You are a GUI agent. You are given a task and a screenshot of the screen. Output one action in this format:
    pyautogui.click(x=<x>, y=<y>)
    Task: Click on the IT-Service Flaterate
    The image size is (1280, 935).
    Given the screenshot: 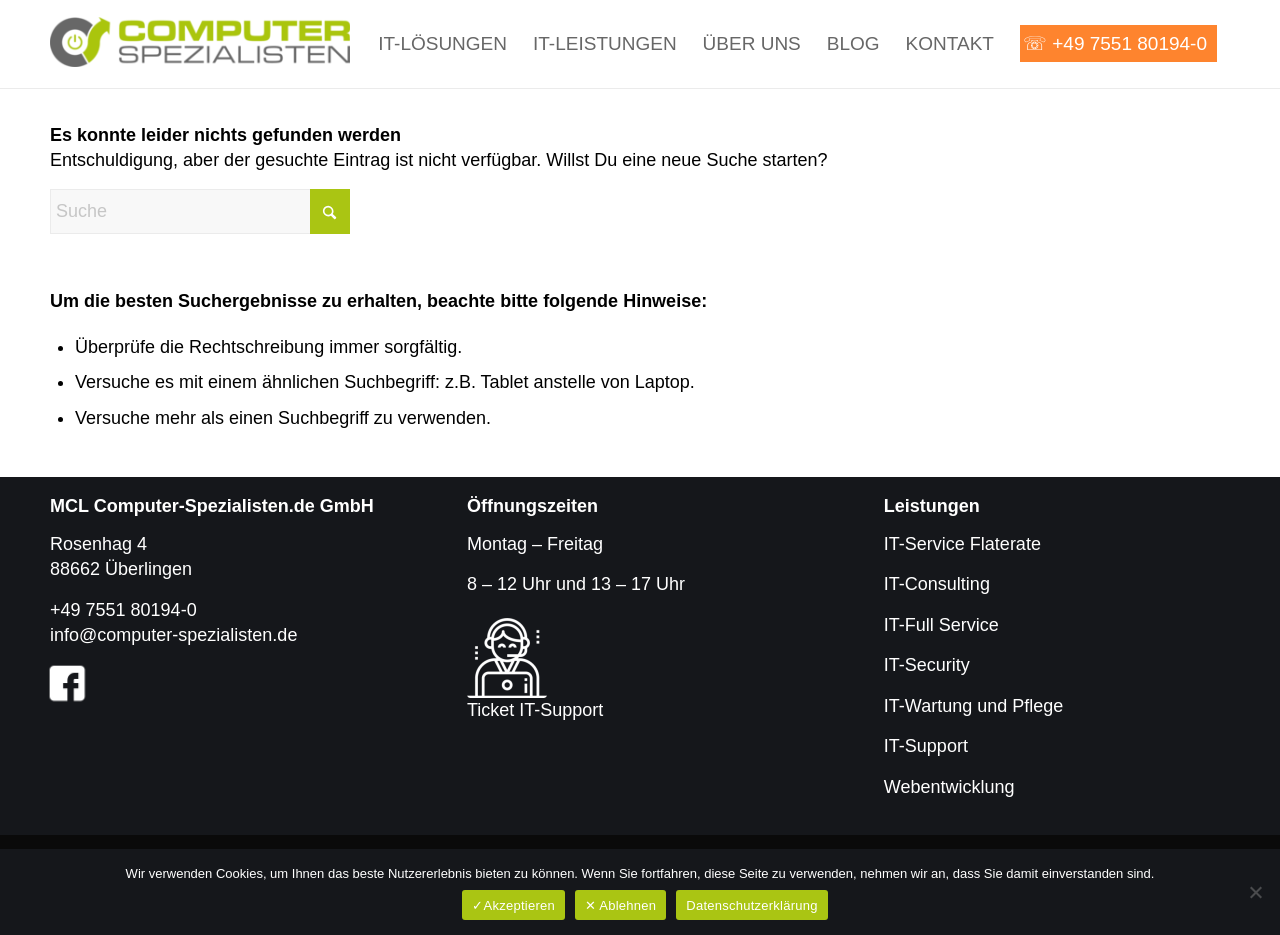 What is the action you would take?
    pyautogui.click(x=962, y=544)
    